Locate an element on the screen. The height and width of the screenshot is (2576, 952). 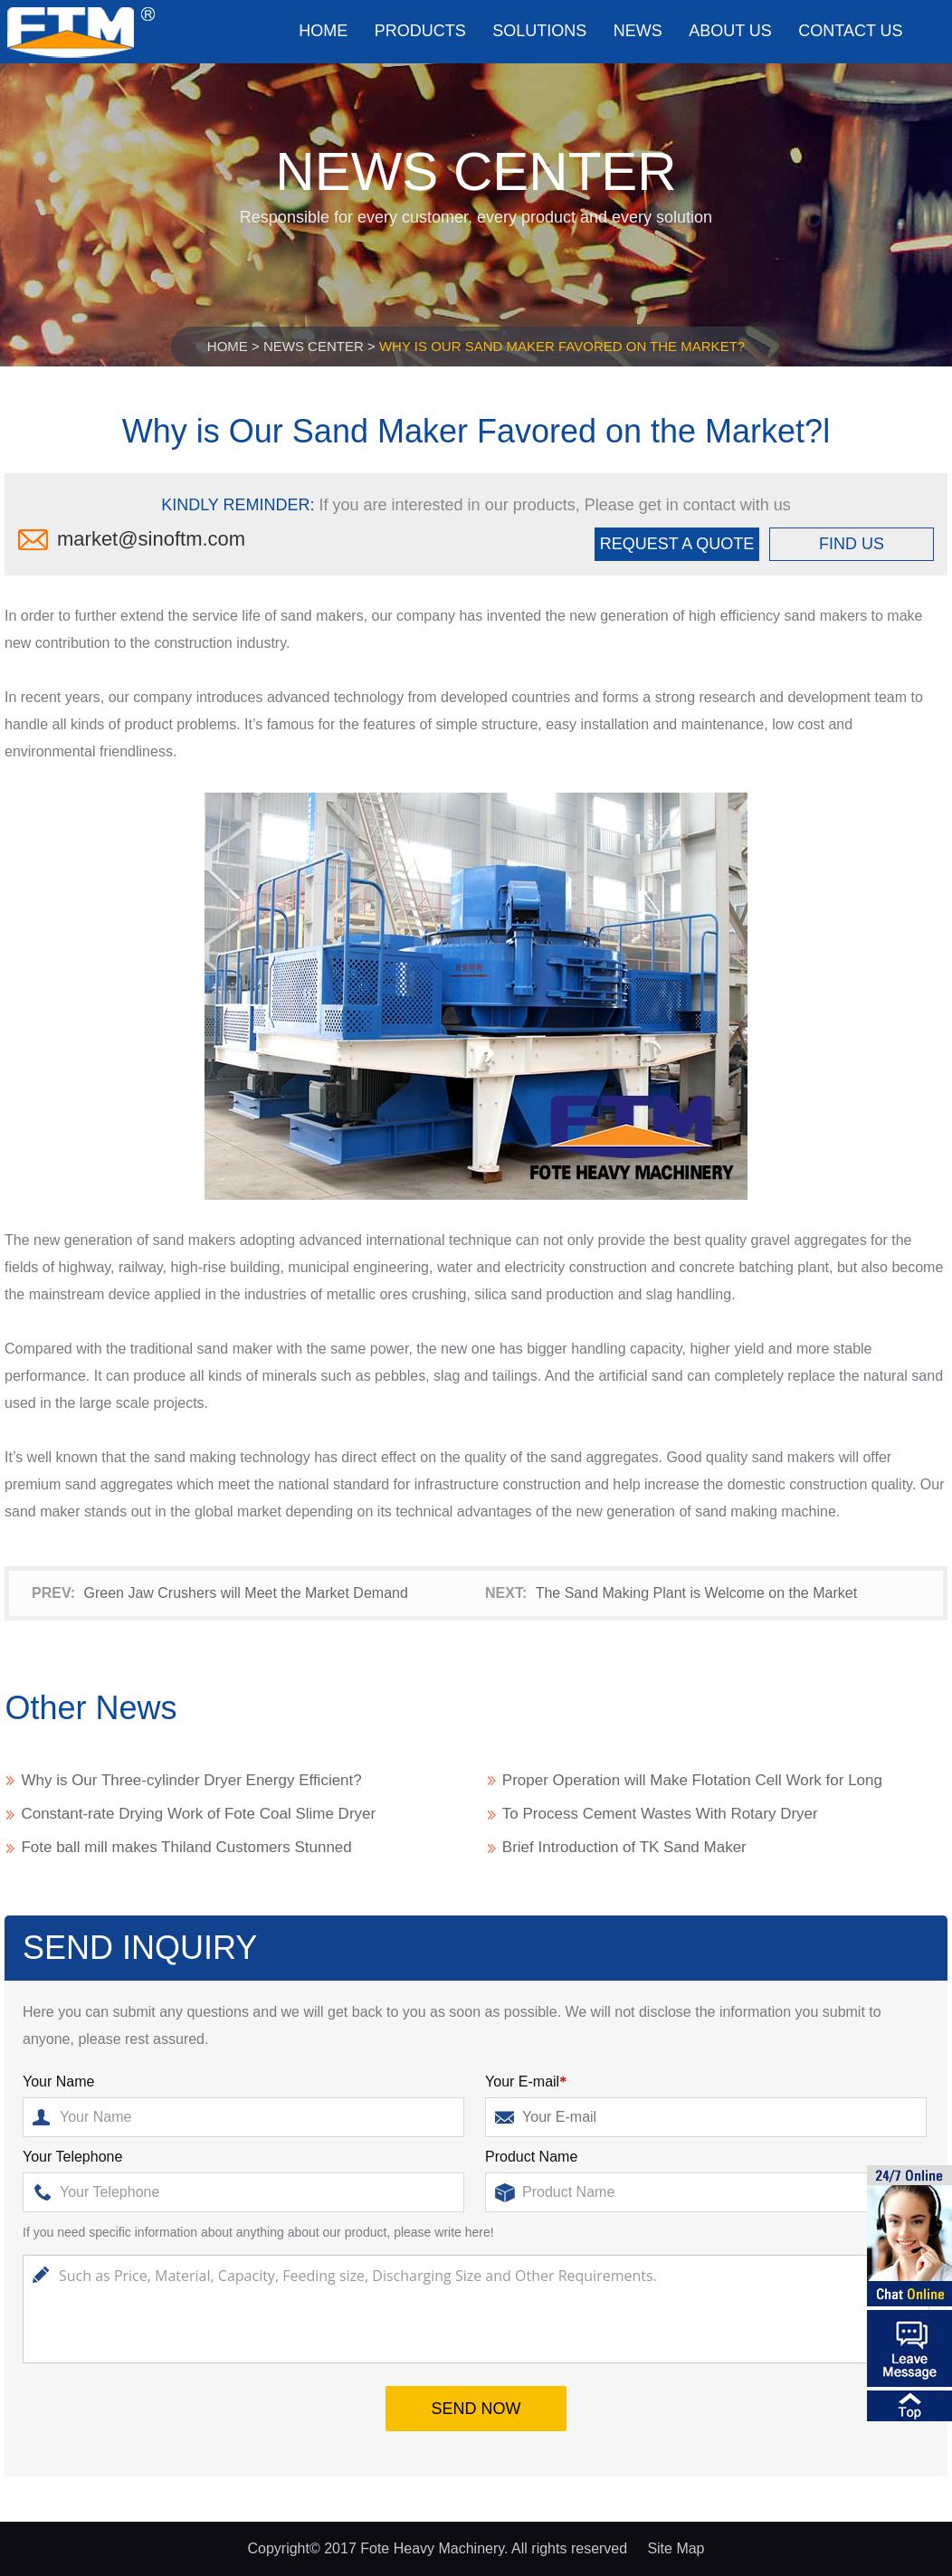
To Process Cement Wastes With Rotary Dryer is located at coordinates (660, 1813).